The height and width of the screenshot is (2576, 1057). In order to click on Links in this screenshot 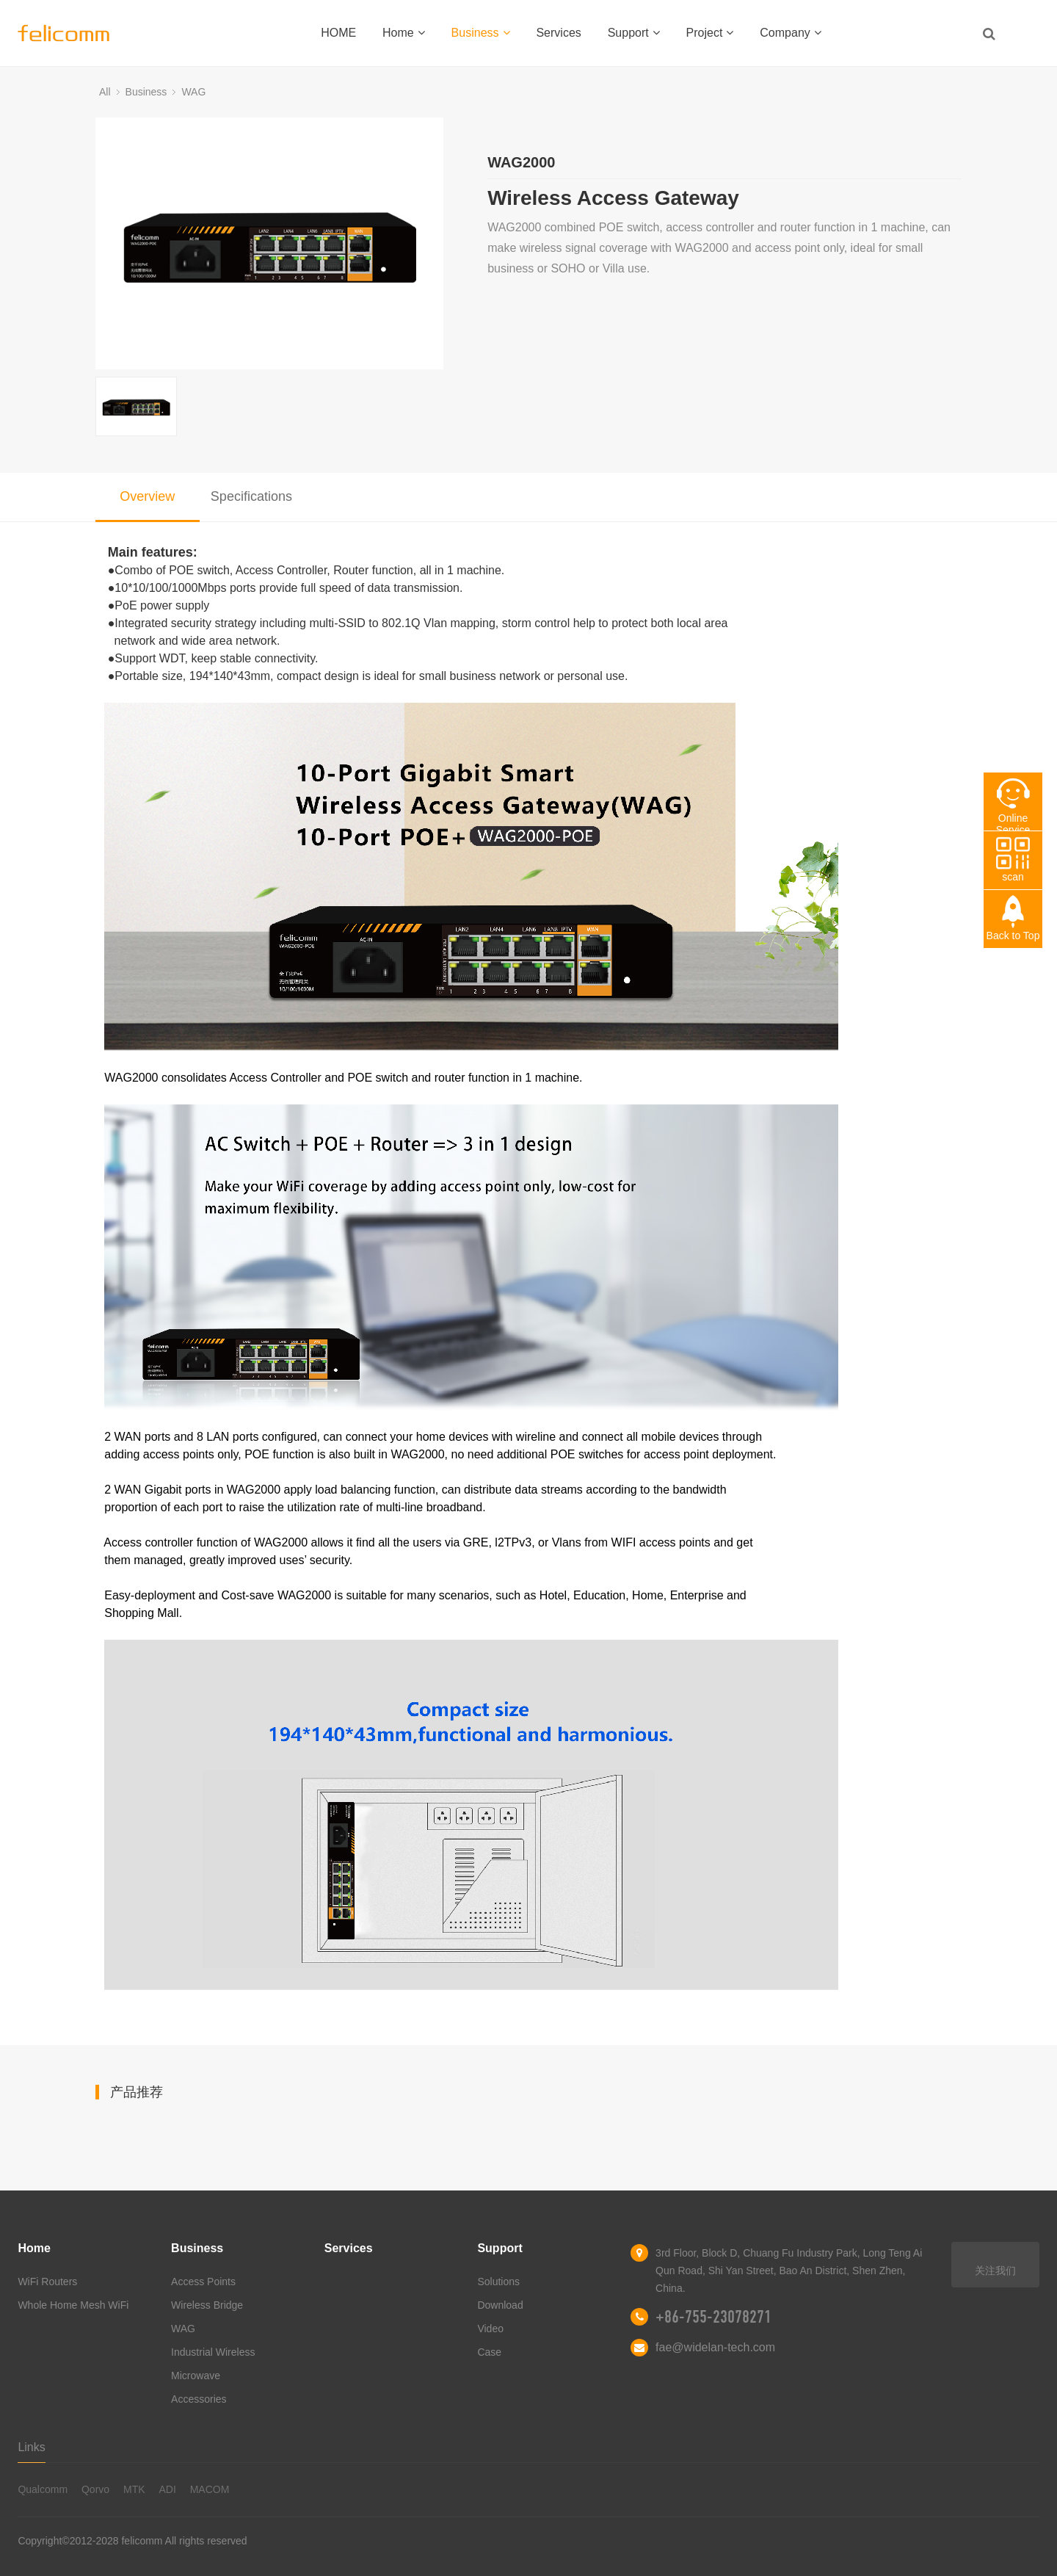, I will do `click(31, 2447)`.